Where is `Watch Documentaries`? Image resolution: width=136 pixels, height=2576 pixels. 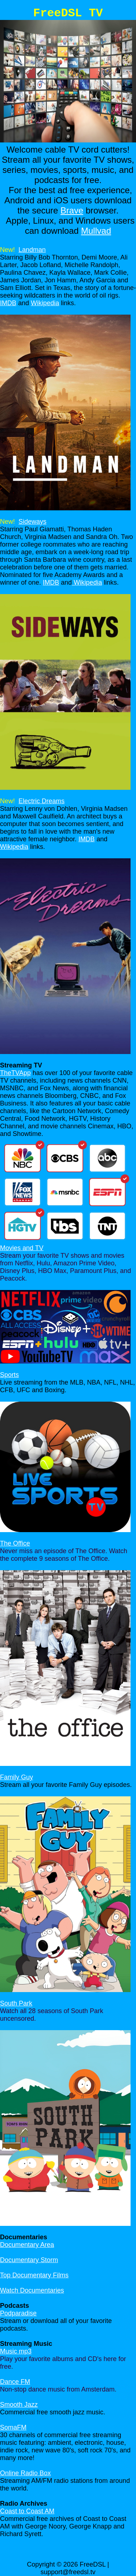 Watch Documentaries is located at coordinates (32, 2290).